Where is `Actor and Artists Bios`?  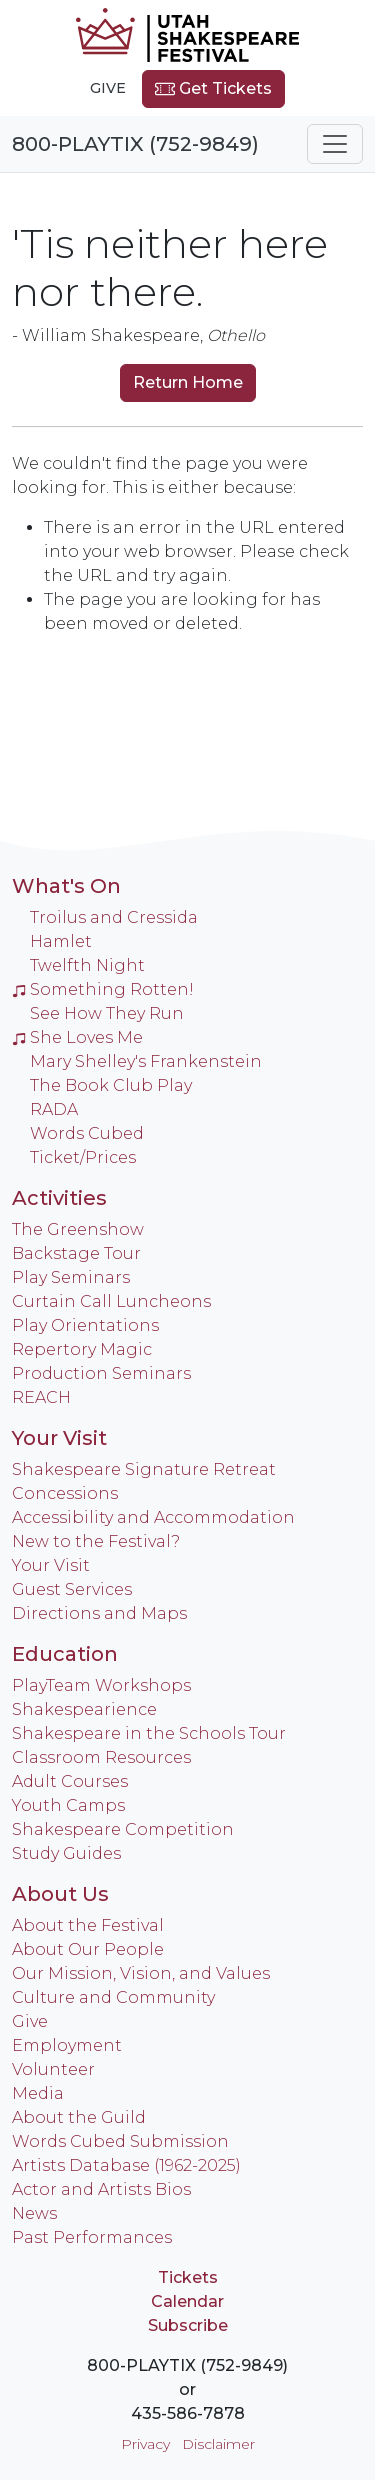 Actor and Artists Bios is located at coordinates (101, 2189).